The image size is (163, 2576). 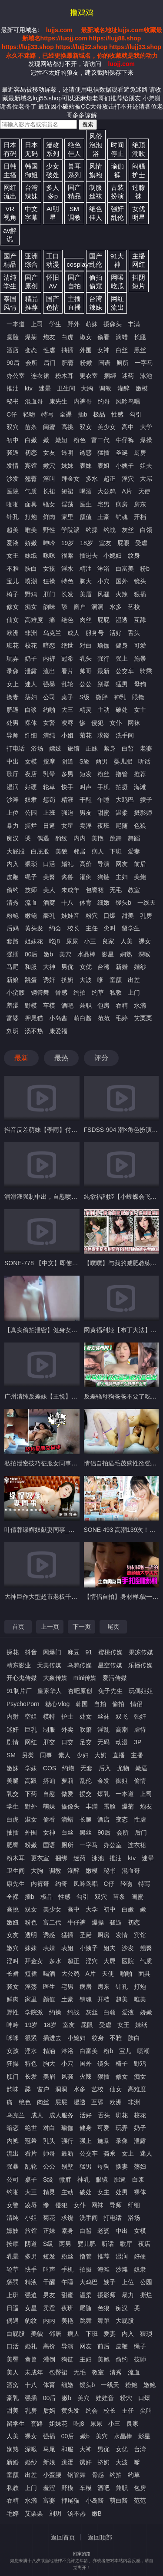 I want to click on 破处, so click(x=122, y=709).